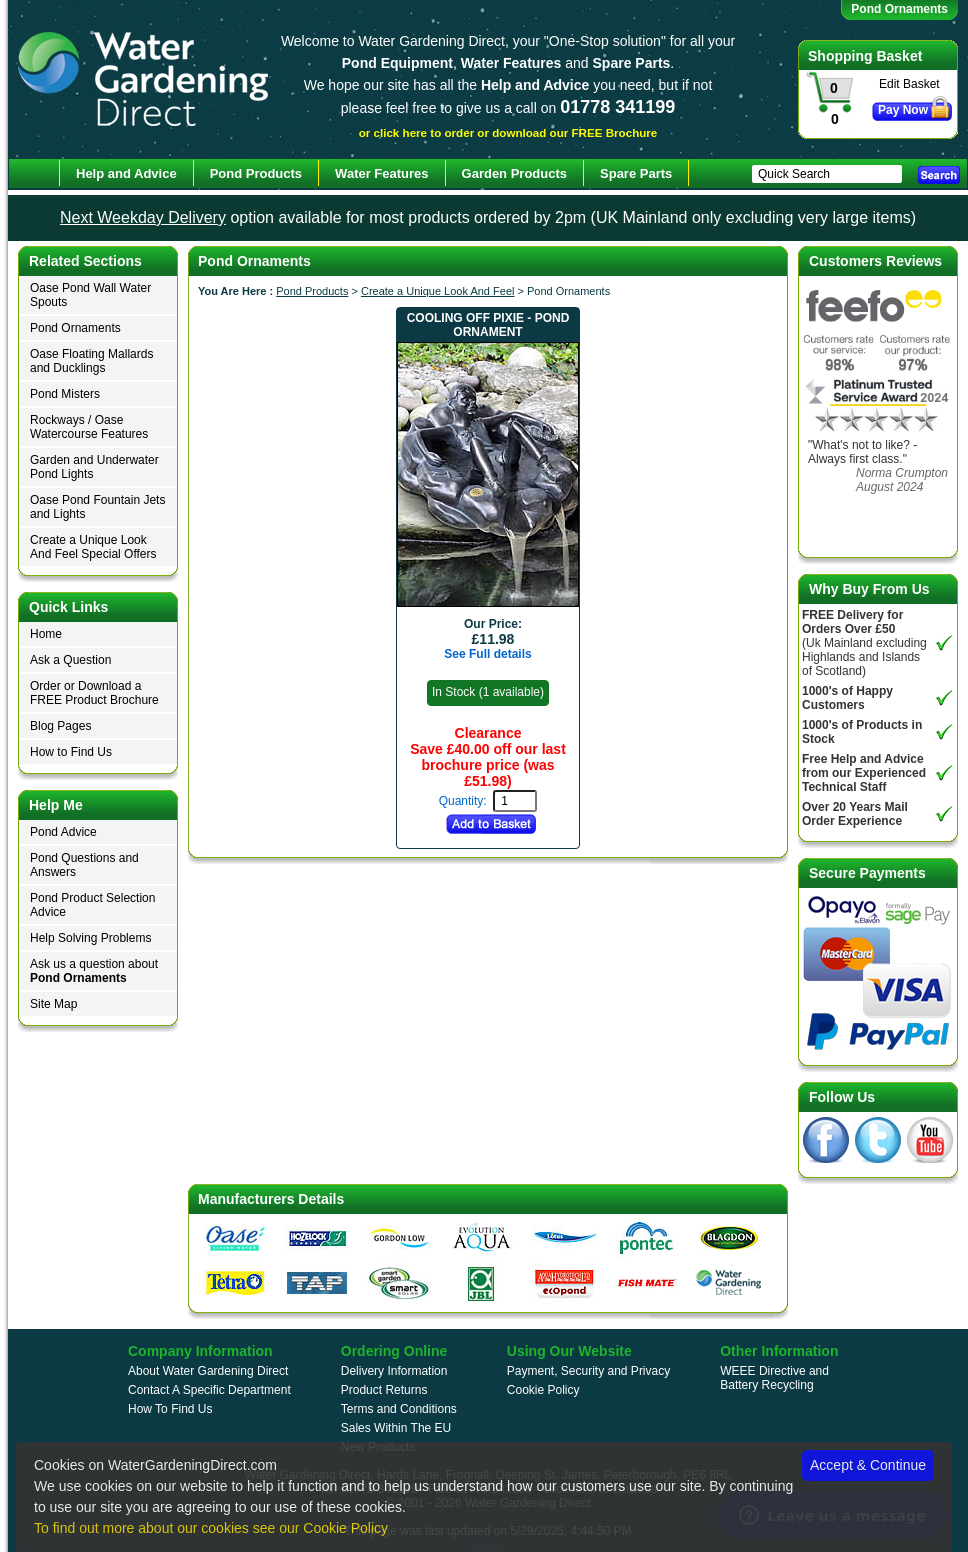 The height and width of the screenshot is (1552, 968). I want to click on Help and Advice, so click(126, 173).